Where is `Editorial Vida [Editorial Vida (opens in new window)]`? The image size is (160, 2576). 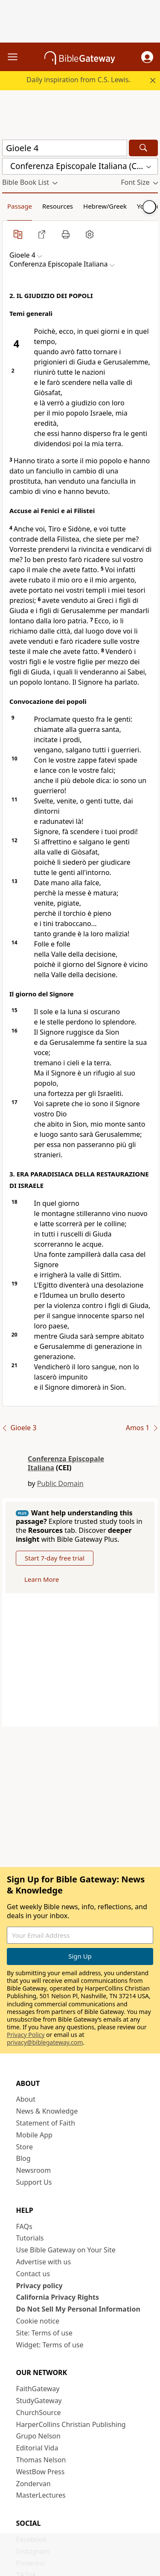
Editorial Vida [Editorial Vida (opens in new window)] is located at coordinates (37, 2448).